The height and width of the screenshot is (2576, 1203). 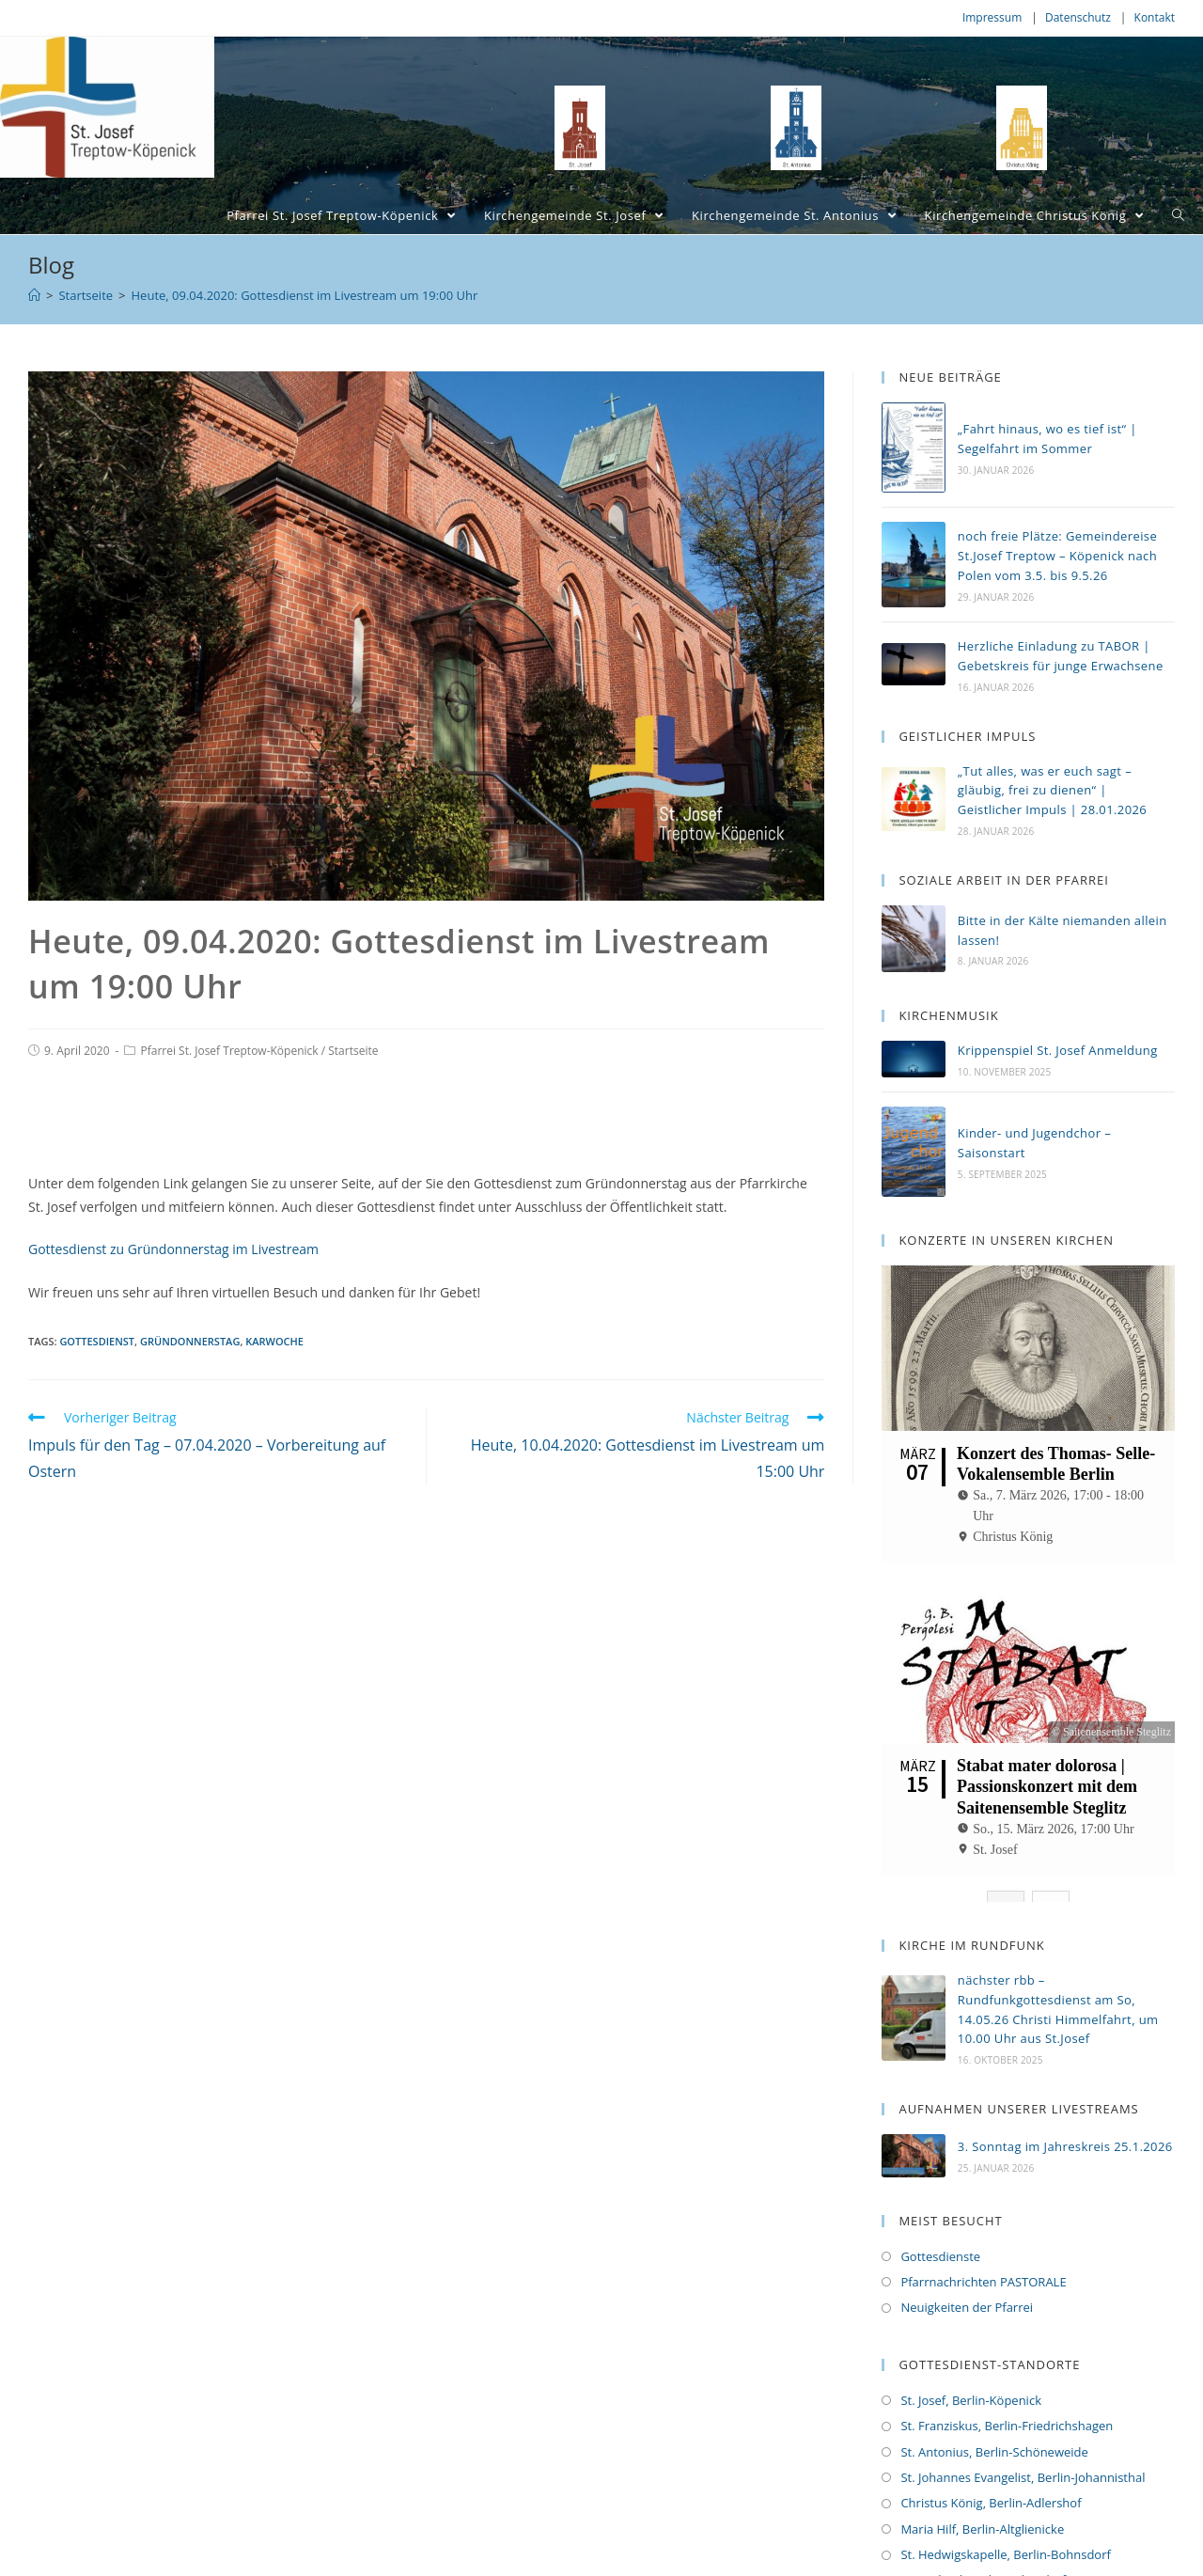 What do you see at coordinates (1006, 2369) in the screenshot?
I see `St. Franziskus, Berlin-Friedrichshagen` at bounding box center [1006, 2369].